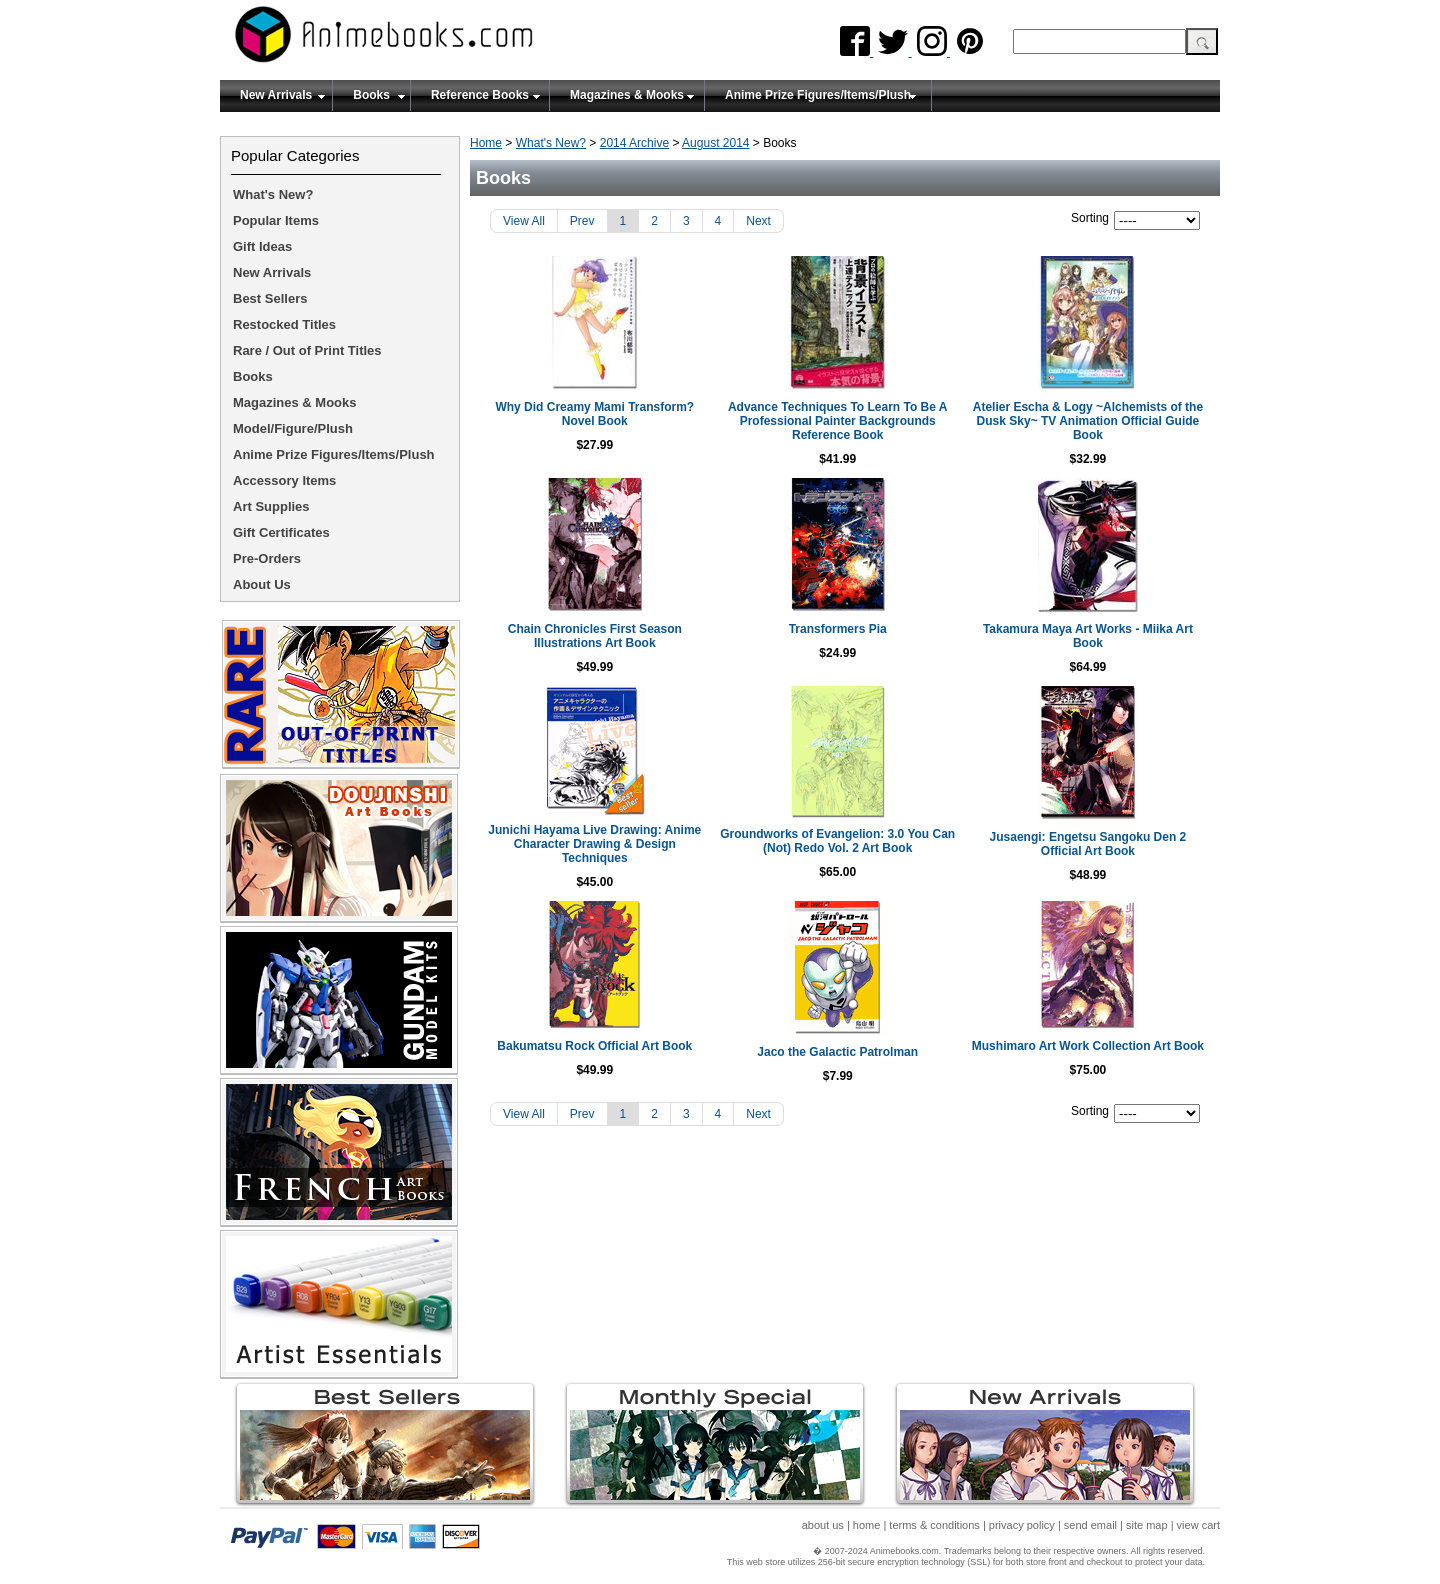  Describe the element at coordinates (270, 298) in the screenshot. I see `Best Sellers` at that location.